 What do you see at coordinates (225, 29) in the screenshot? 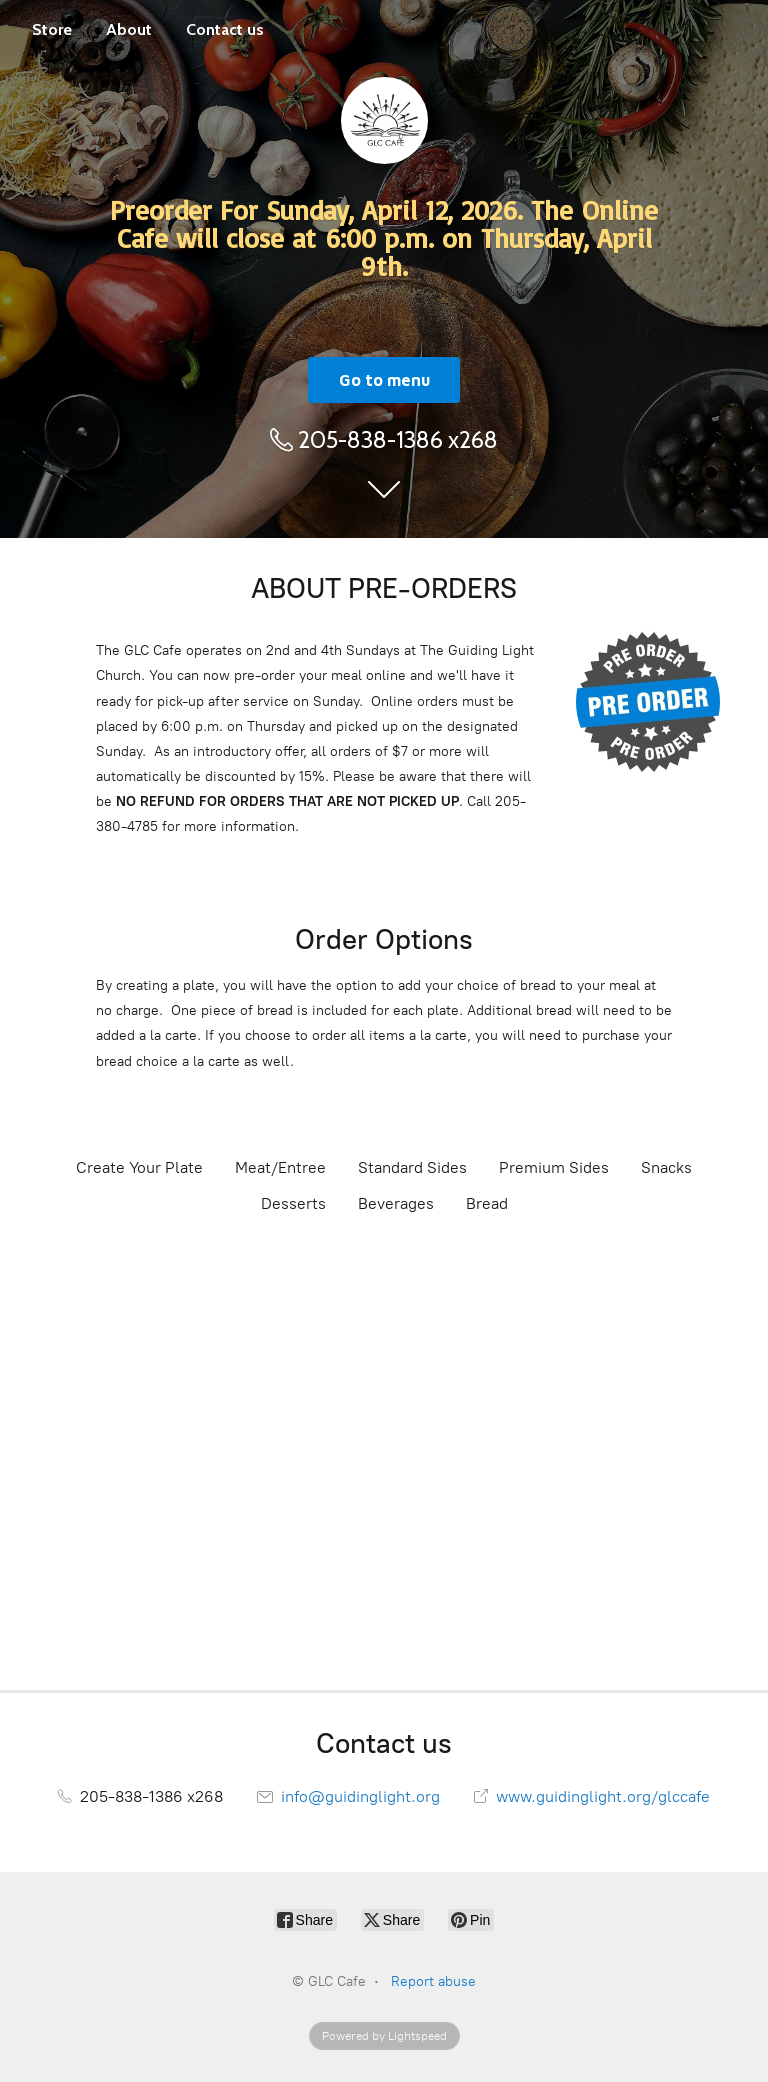
I see `Contact us` at bounding box center [225, 29].